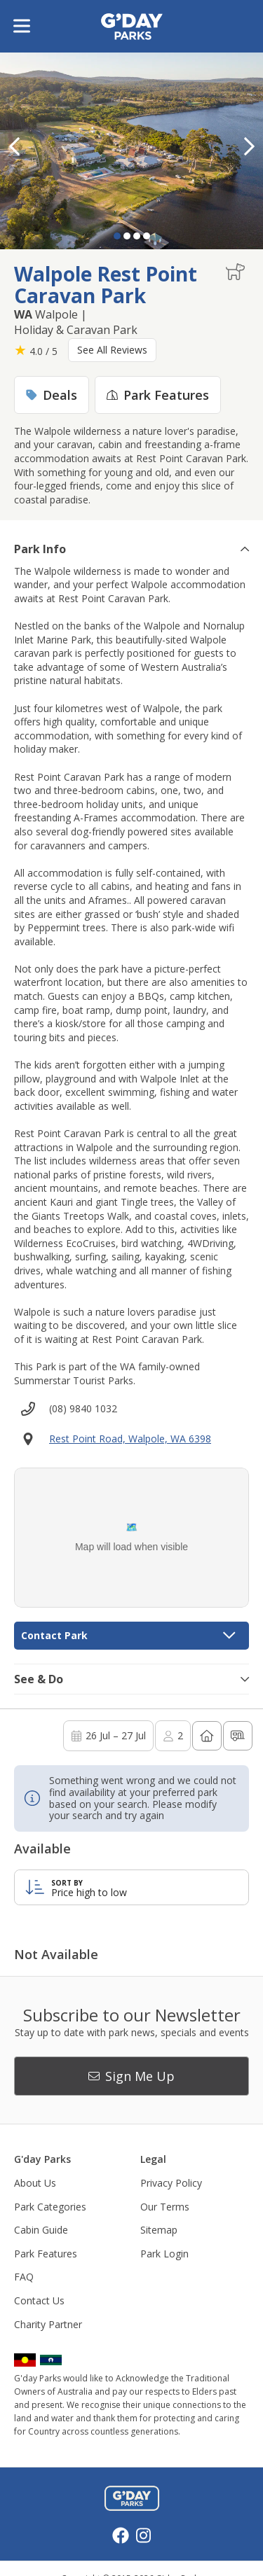 The width and height of the screenshot is (263, 2576). Describe the element at coordinates (83, 1408) in the screenshot. I see `(08) 9840 1032` at that location.